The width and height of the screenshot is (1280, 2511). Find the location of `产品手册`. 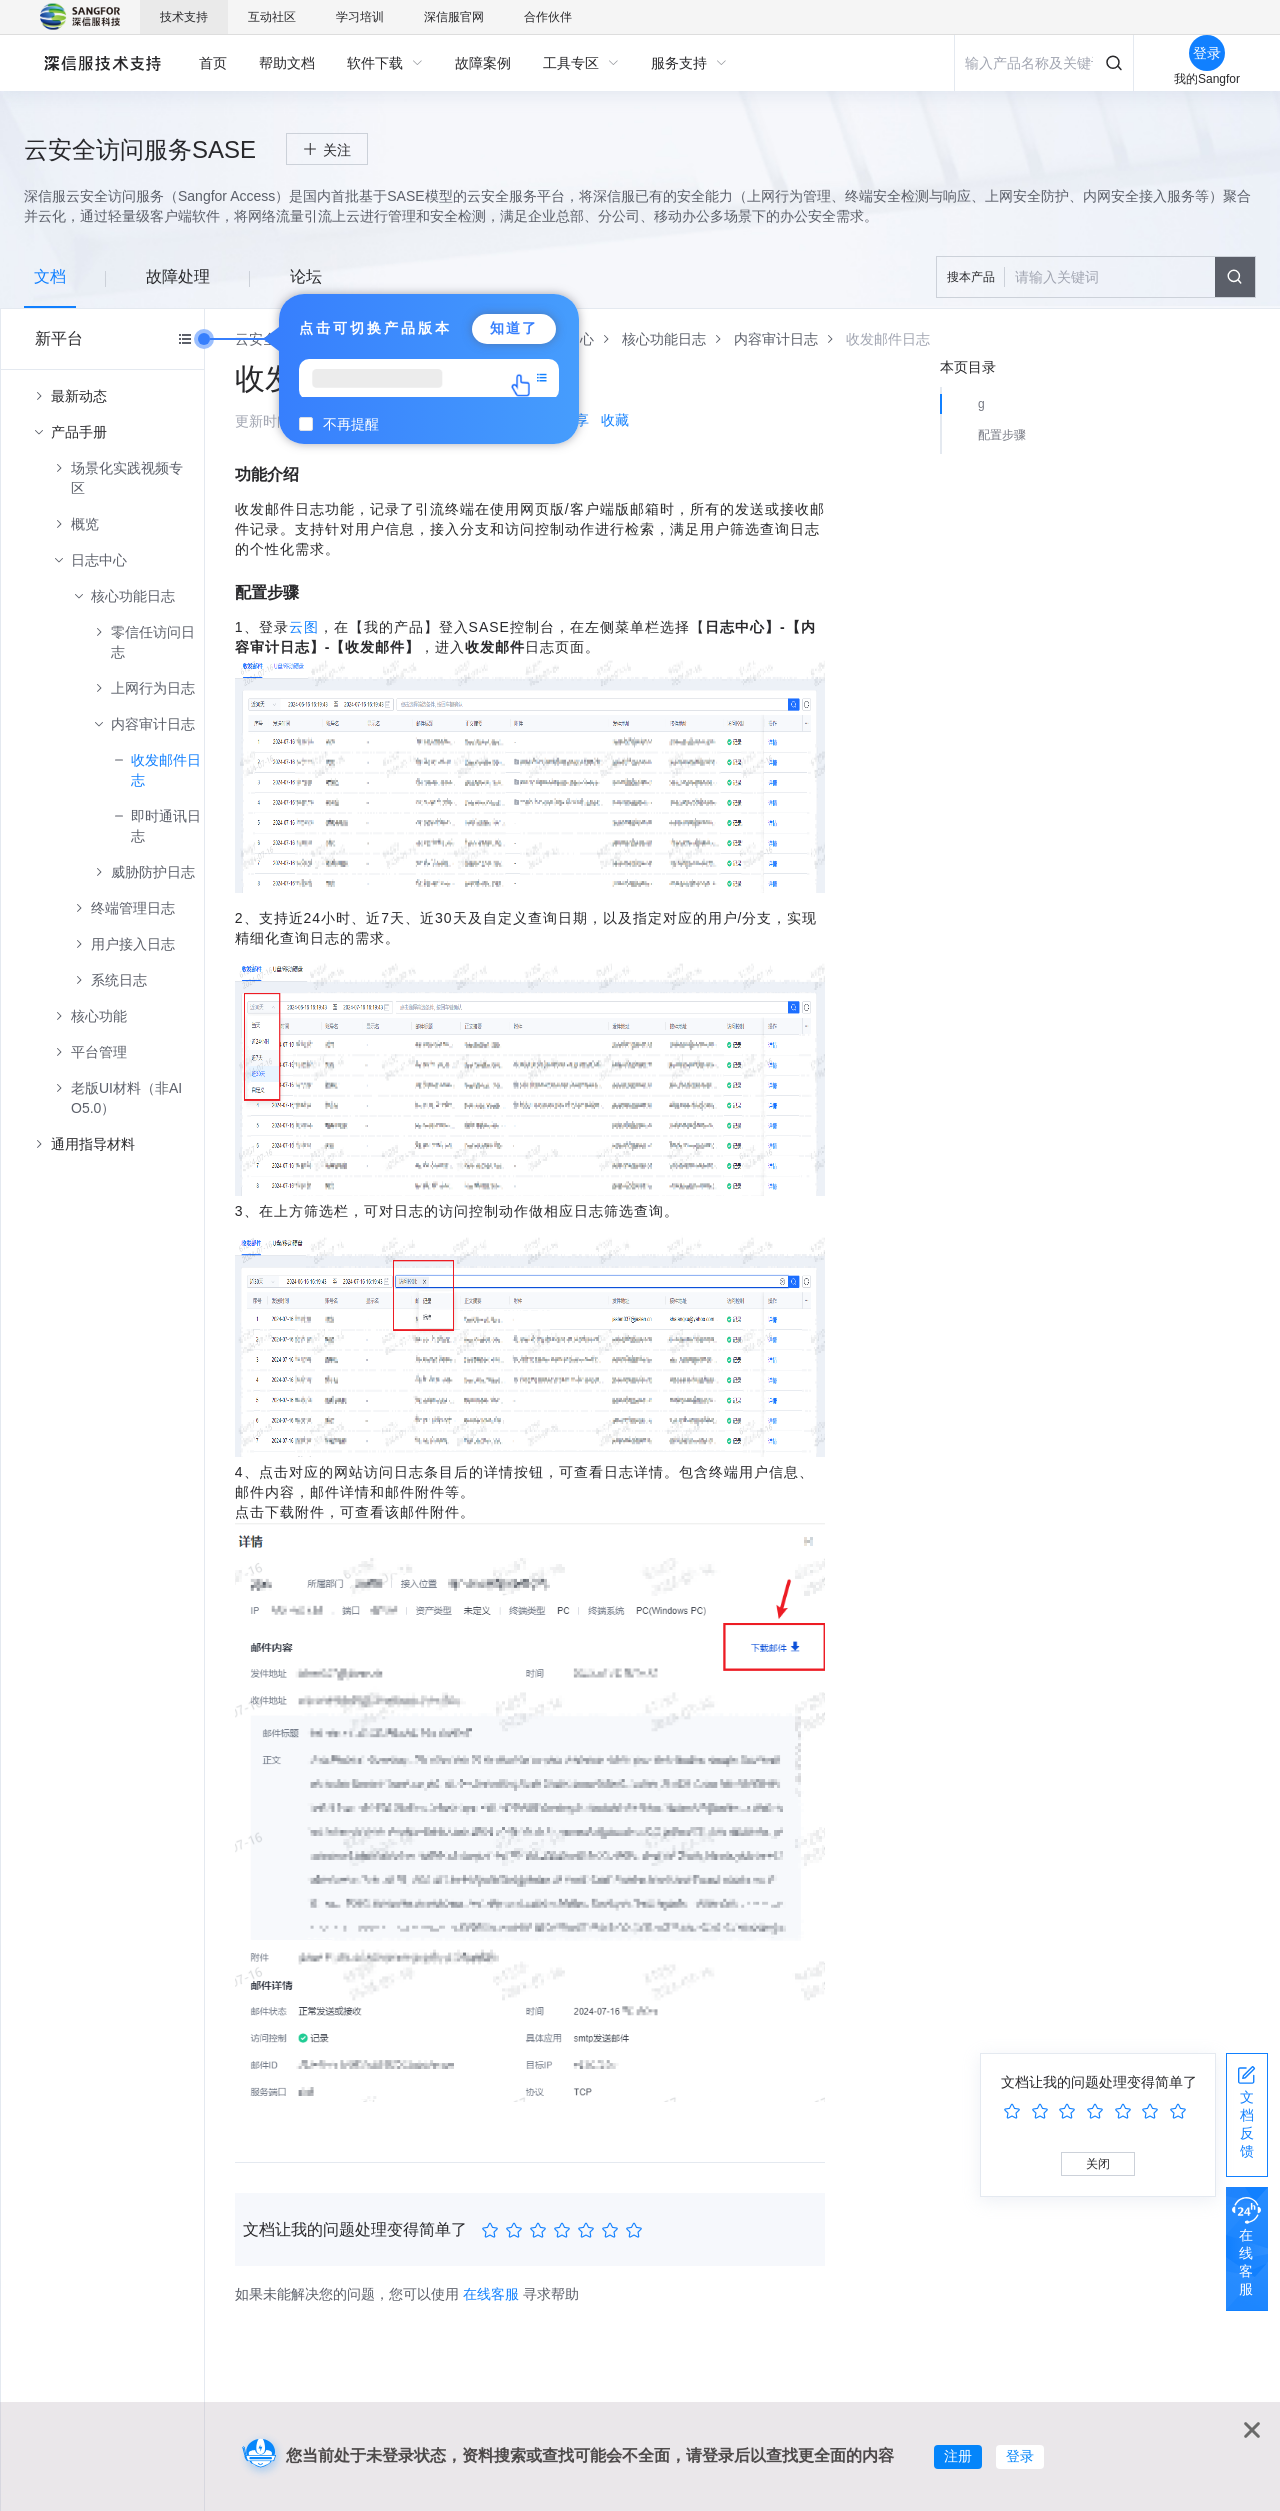

产品手册 is located at coordinates (79, 432).